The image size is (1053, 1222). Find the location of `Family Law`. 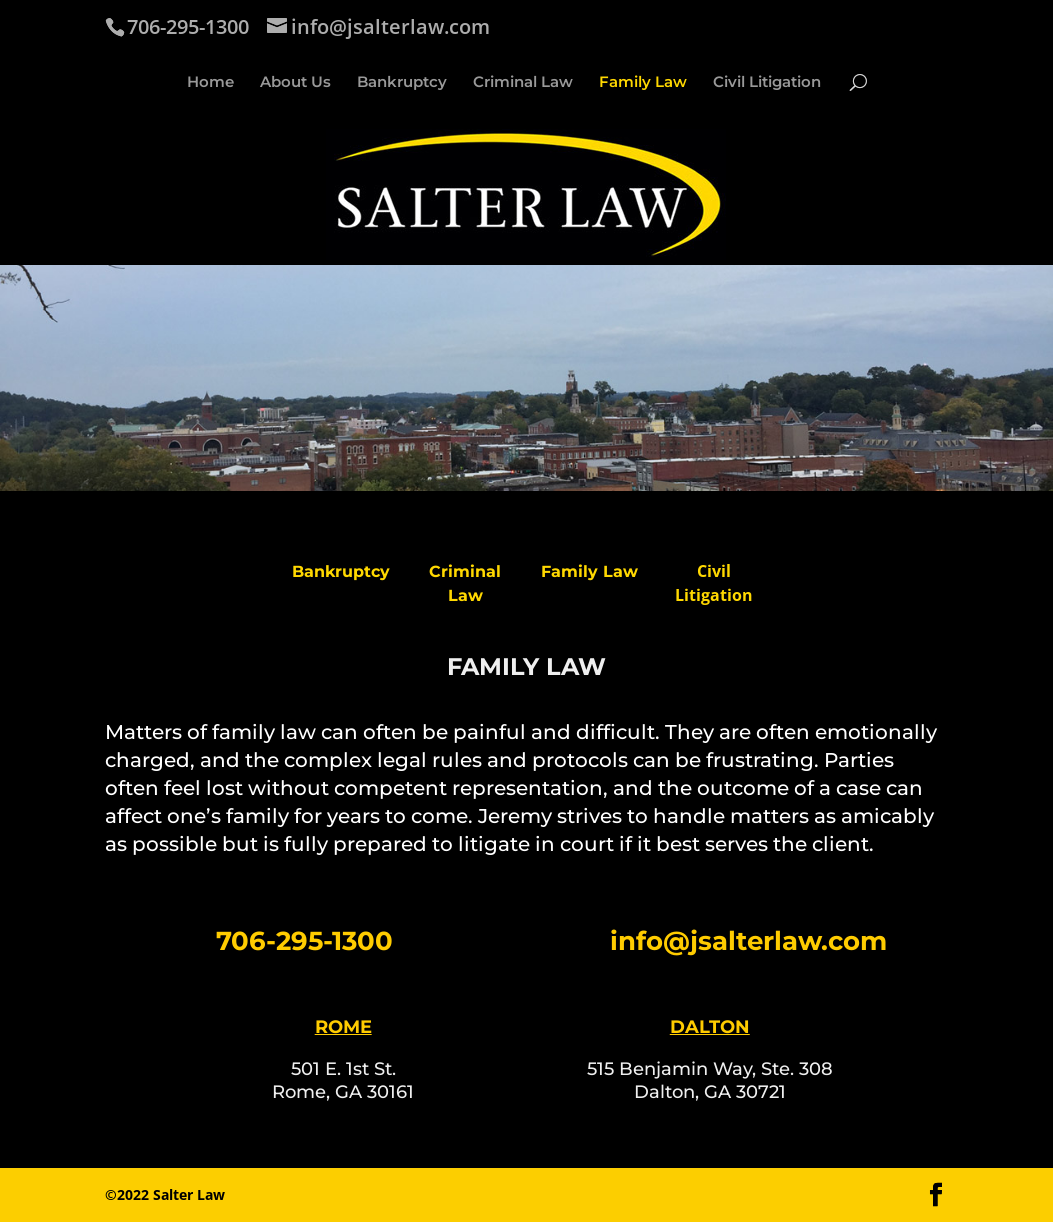

Family Law is located at coordinates (643, 83).